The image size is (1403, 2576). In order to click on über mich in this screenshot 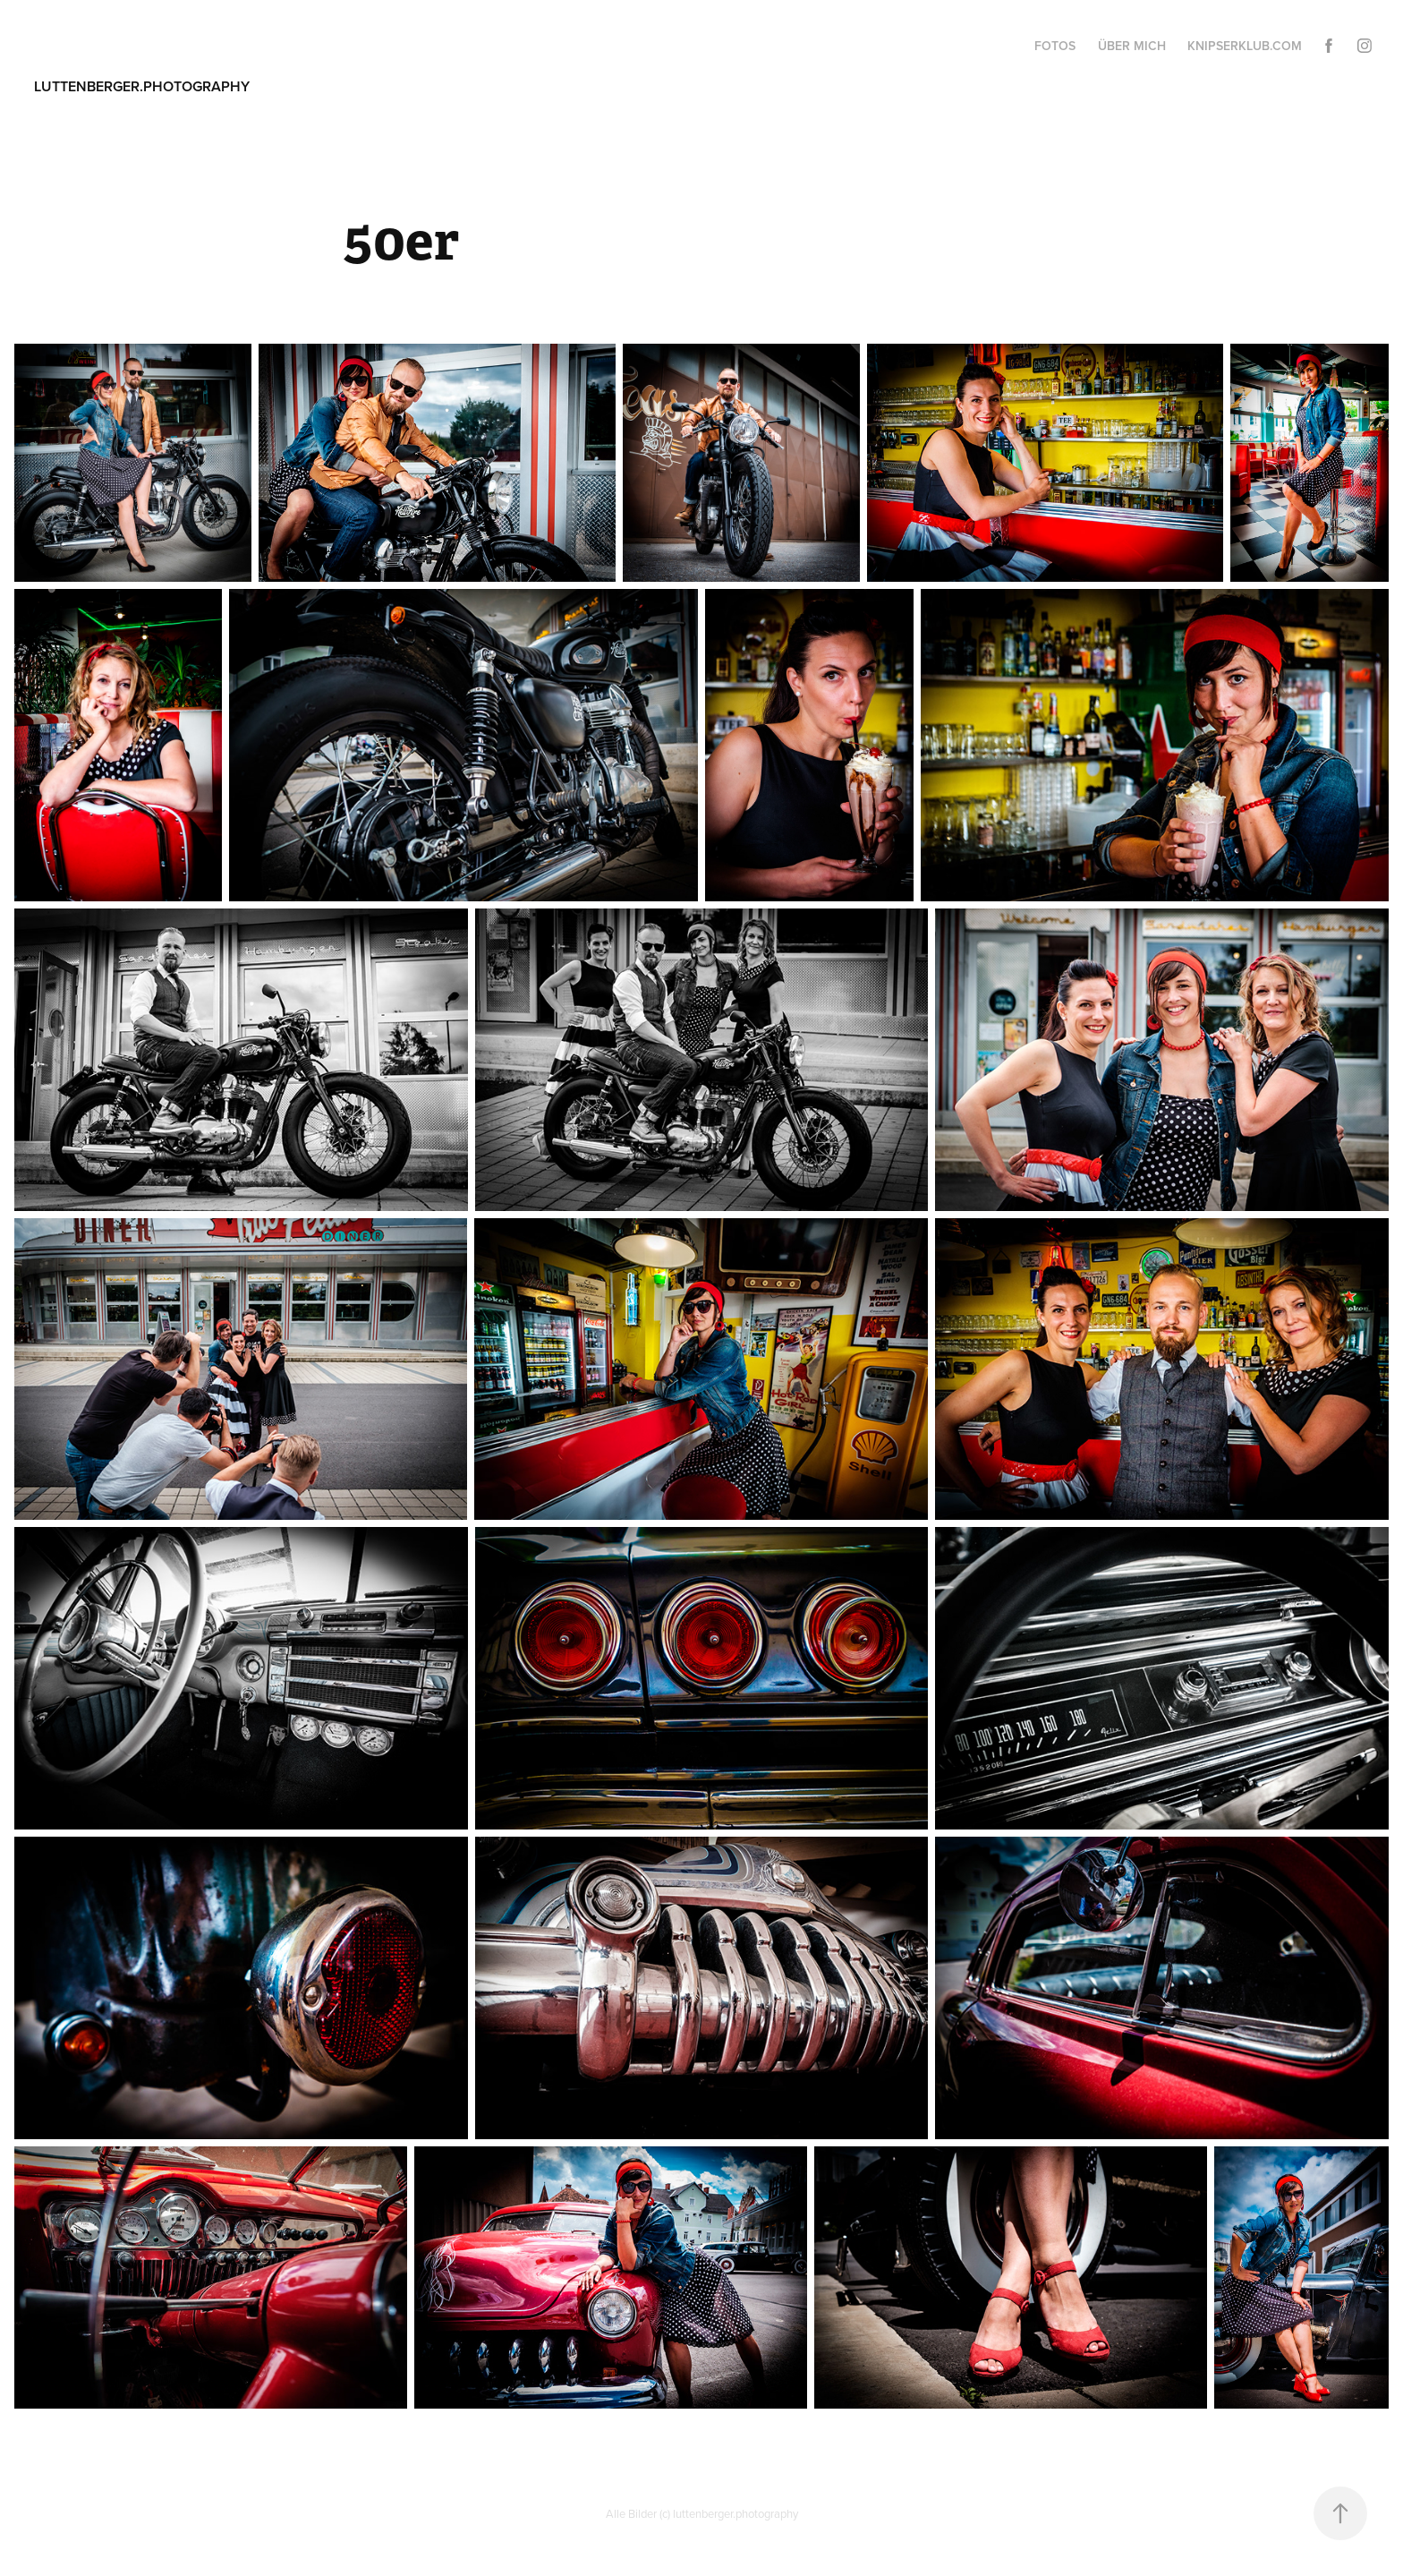, I will do `click(1132, 46)`.